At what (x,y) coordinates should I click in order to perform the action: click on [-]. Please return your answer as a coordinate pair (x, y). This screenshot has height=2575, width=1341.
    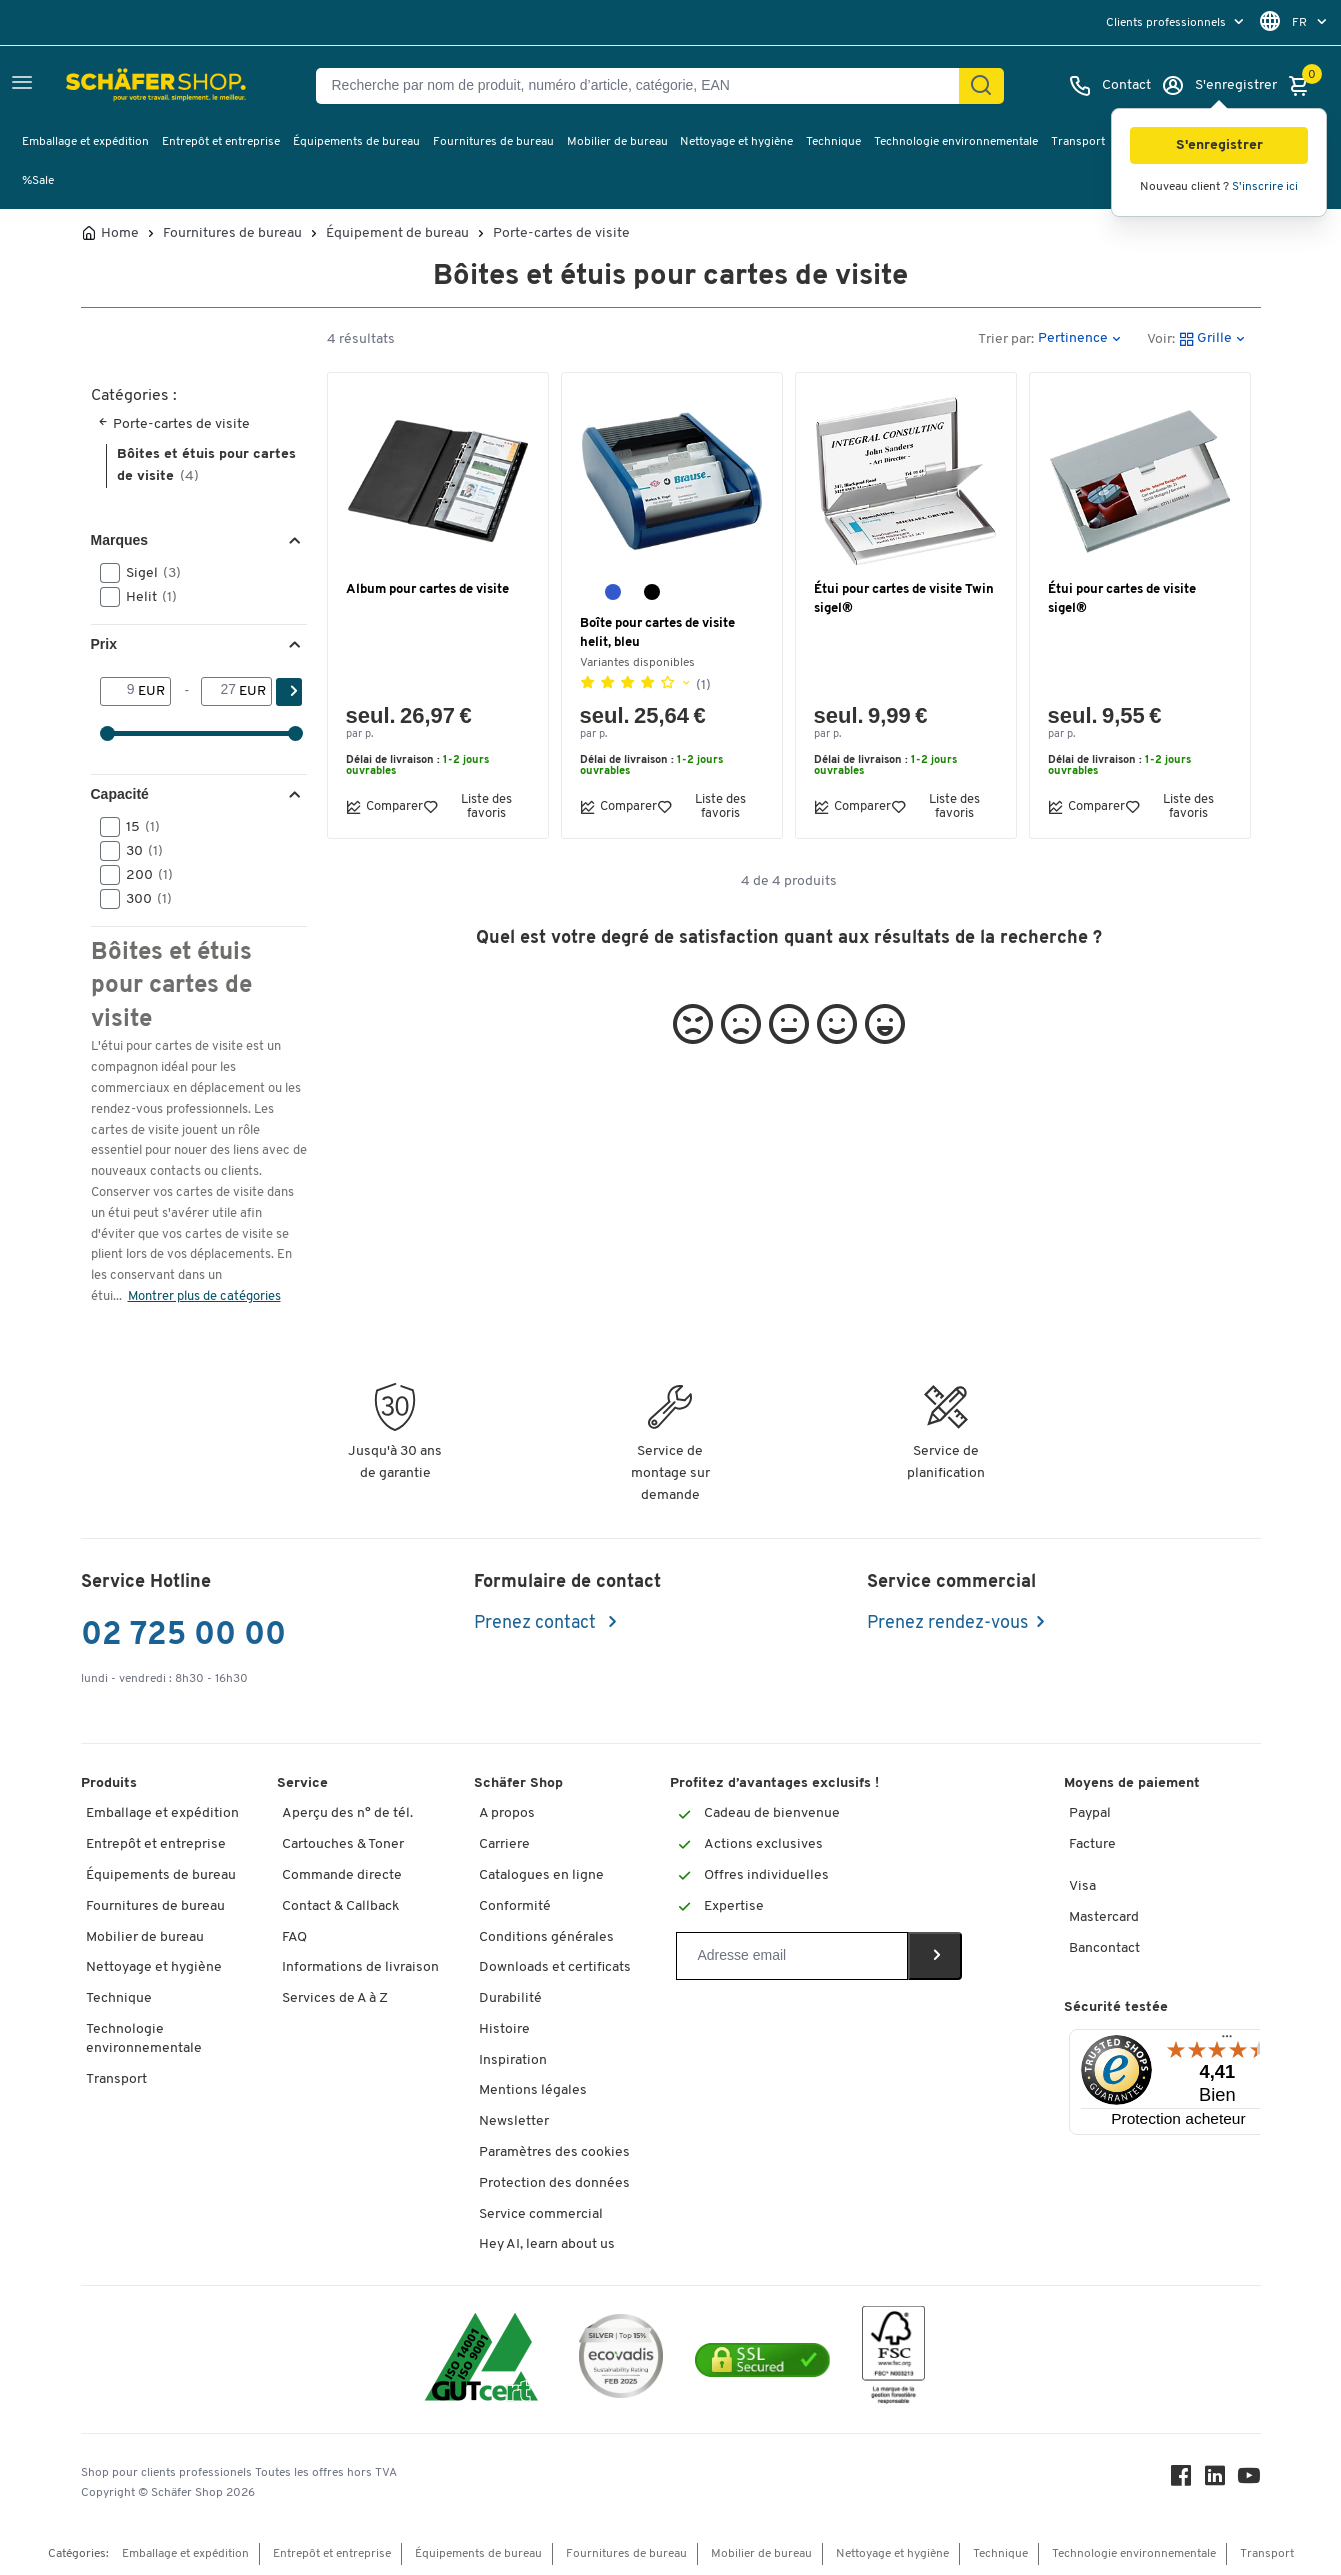
    Looking at the image, I should click on (220, 691).